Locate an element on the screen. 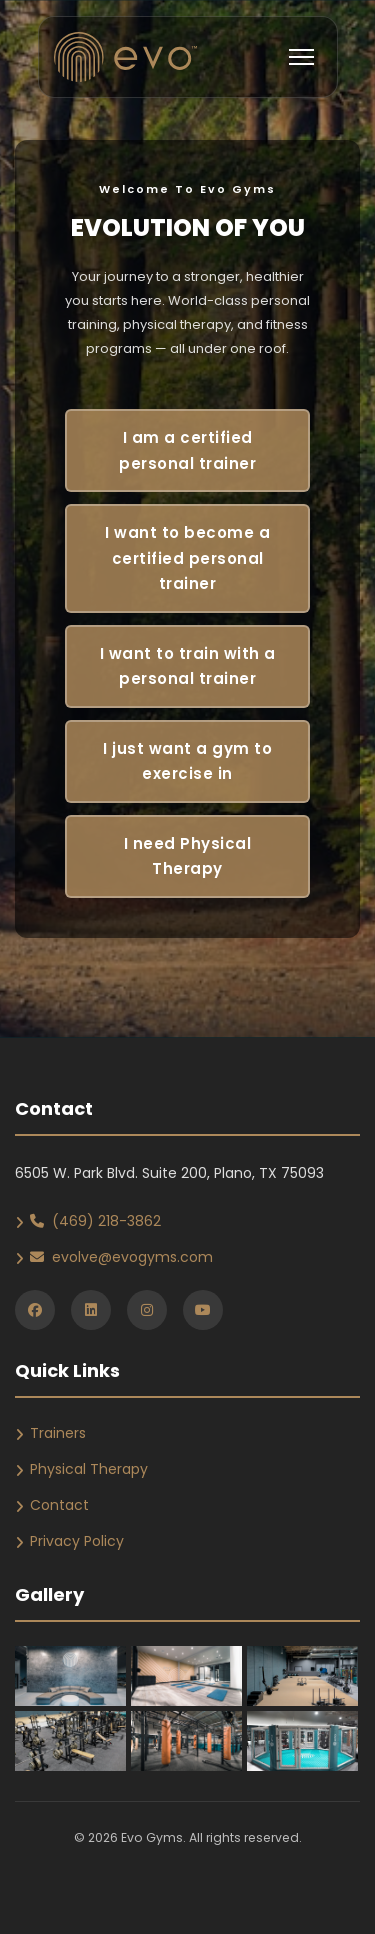 The height and width of the screenshot is (1934, 375). [Toggle navigation] is located at coordinates (301, 57).